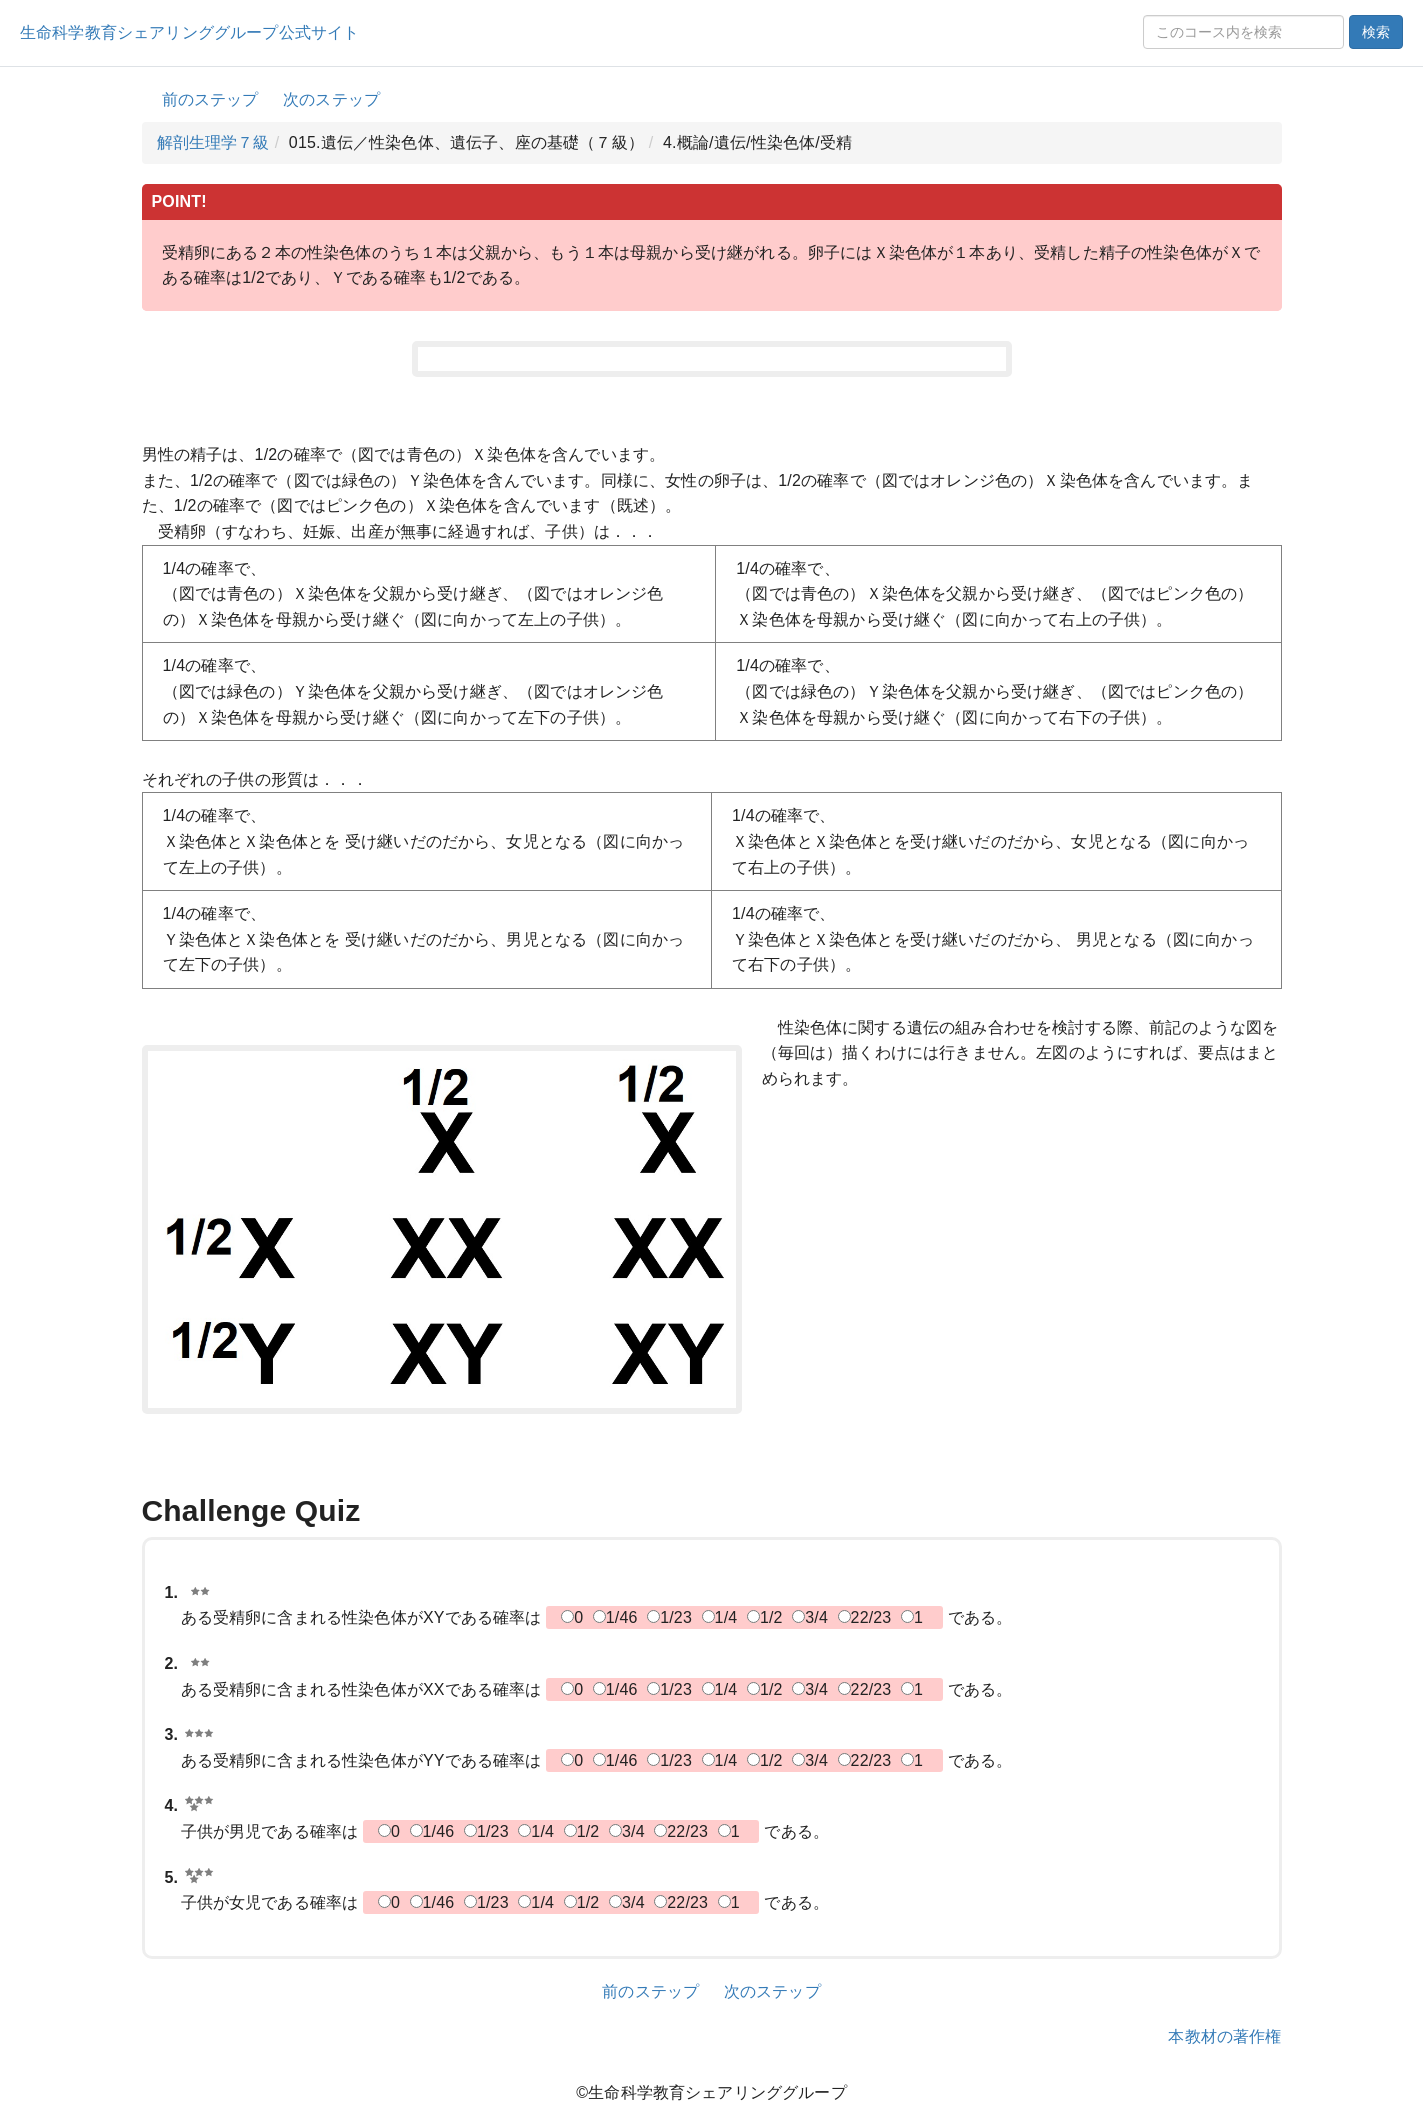 The width and height of the screenshot is (1423, 2116). I want to click on 本教材の著作権, so click(1224, 2036).